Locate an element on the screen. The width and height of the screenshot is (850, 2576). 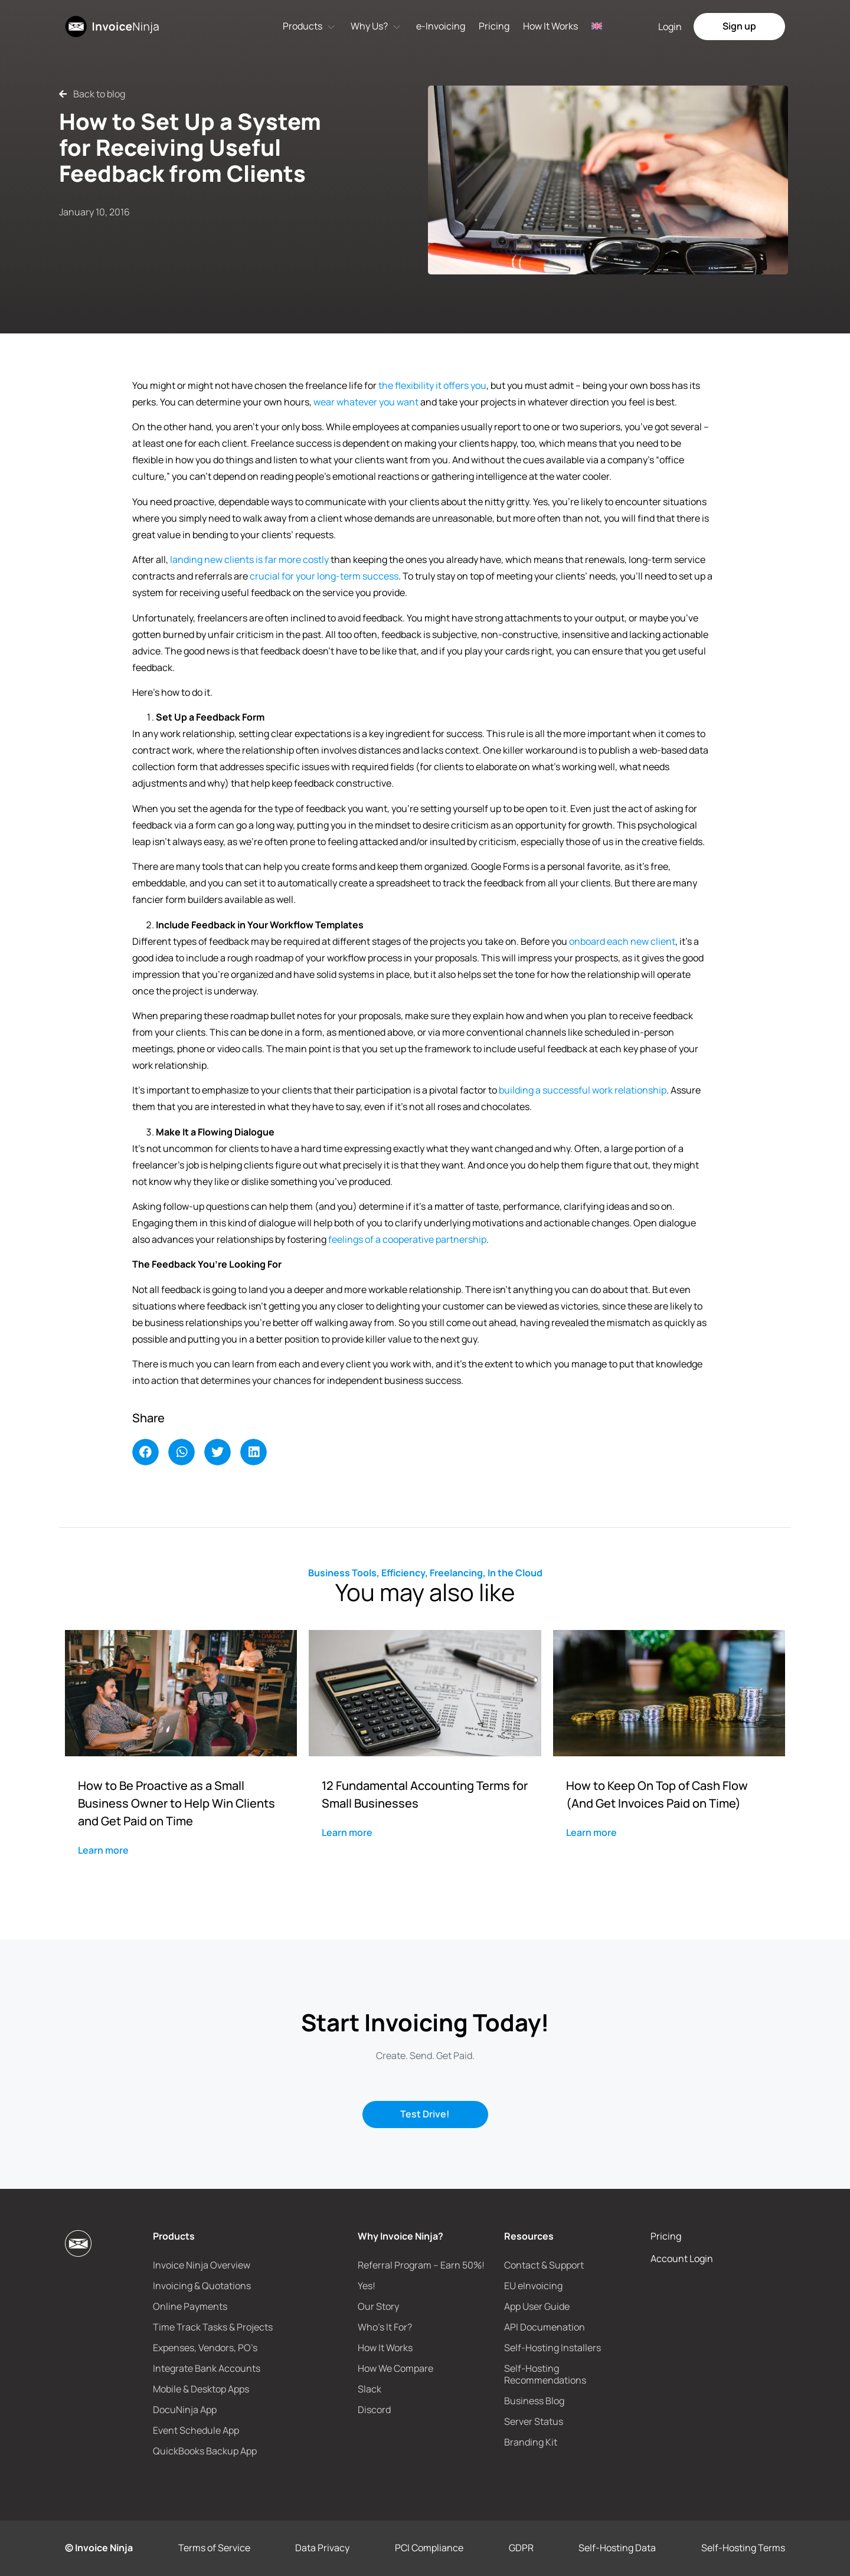
e-Invoicing is located at coordinates (440, 25).